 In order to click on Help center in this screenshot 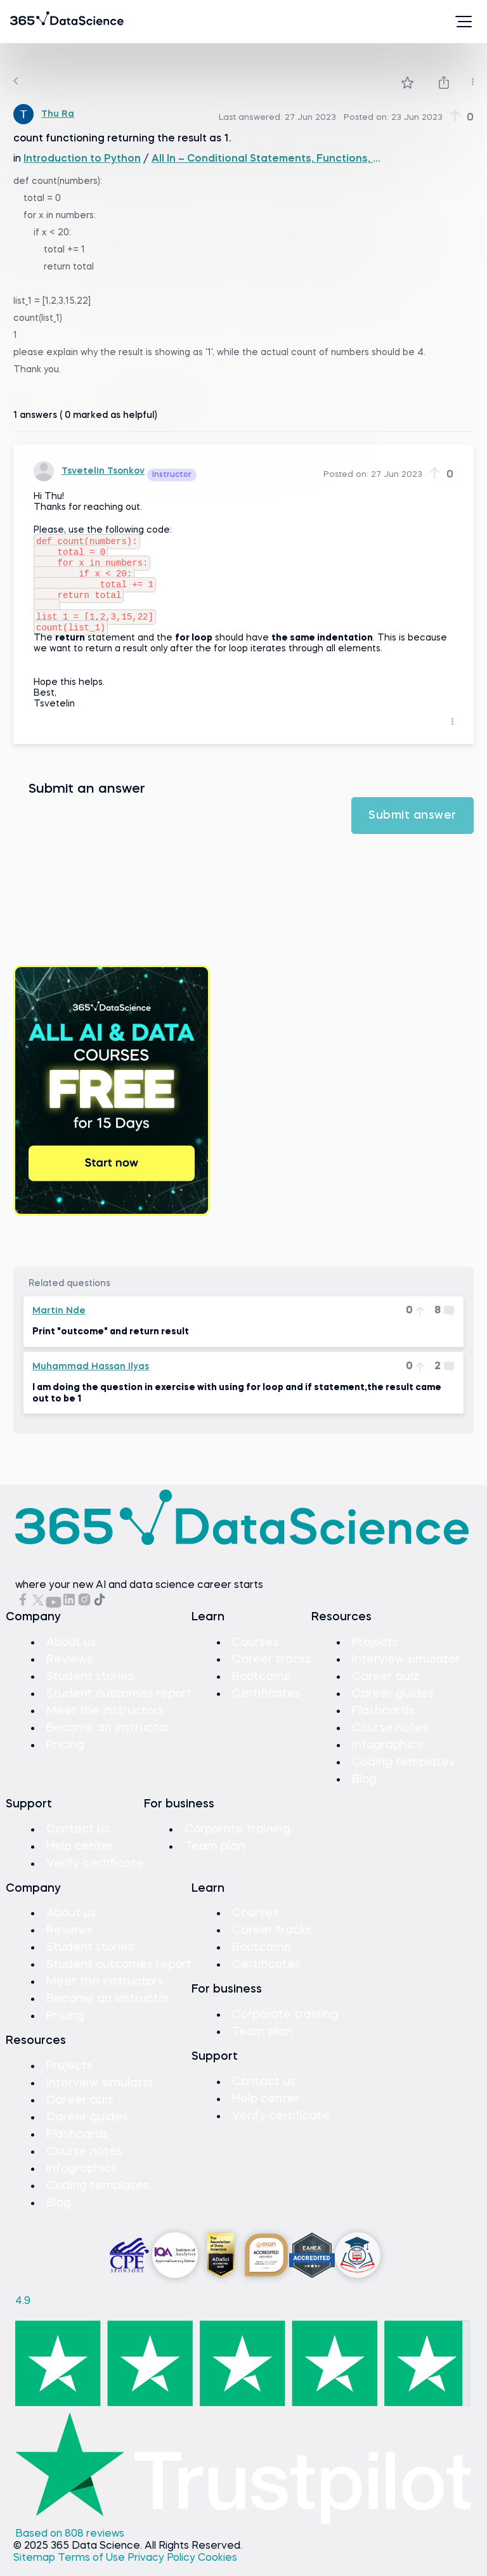, I will do `click(80, 1858)`.